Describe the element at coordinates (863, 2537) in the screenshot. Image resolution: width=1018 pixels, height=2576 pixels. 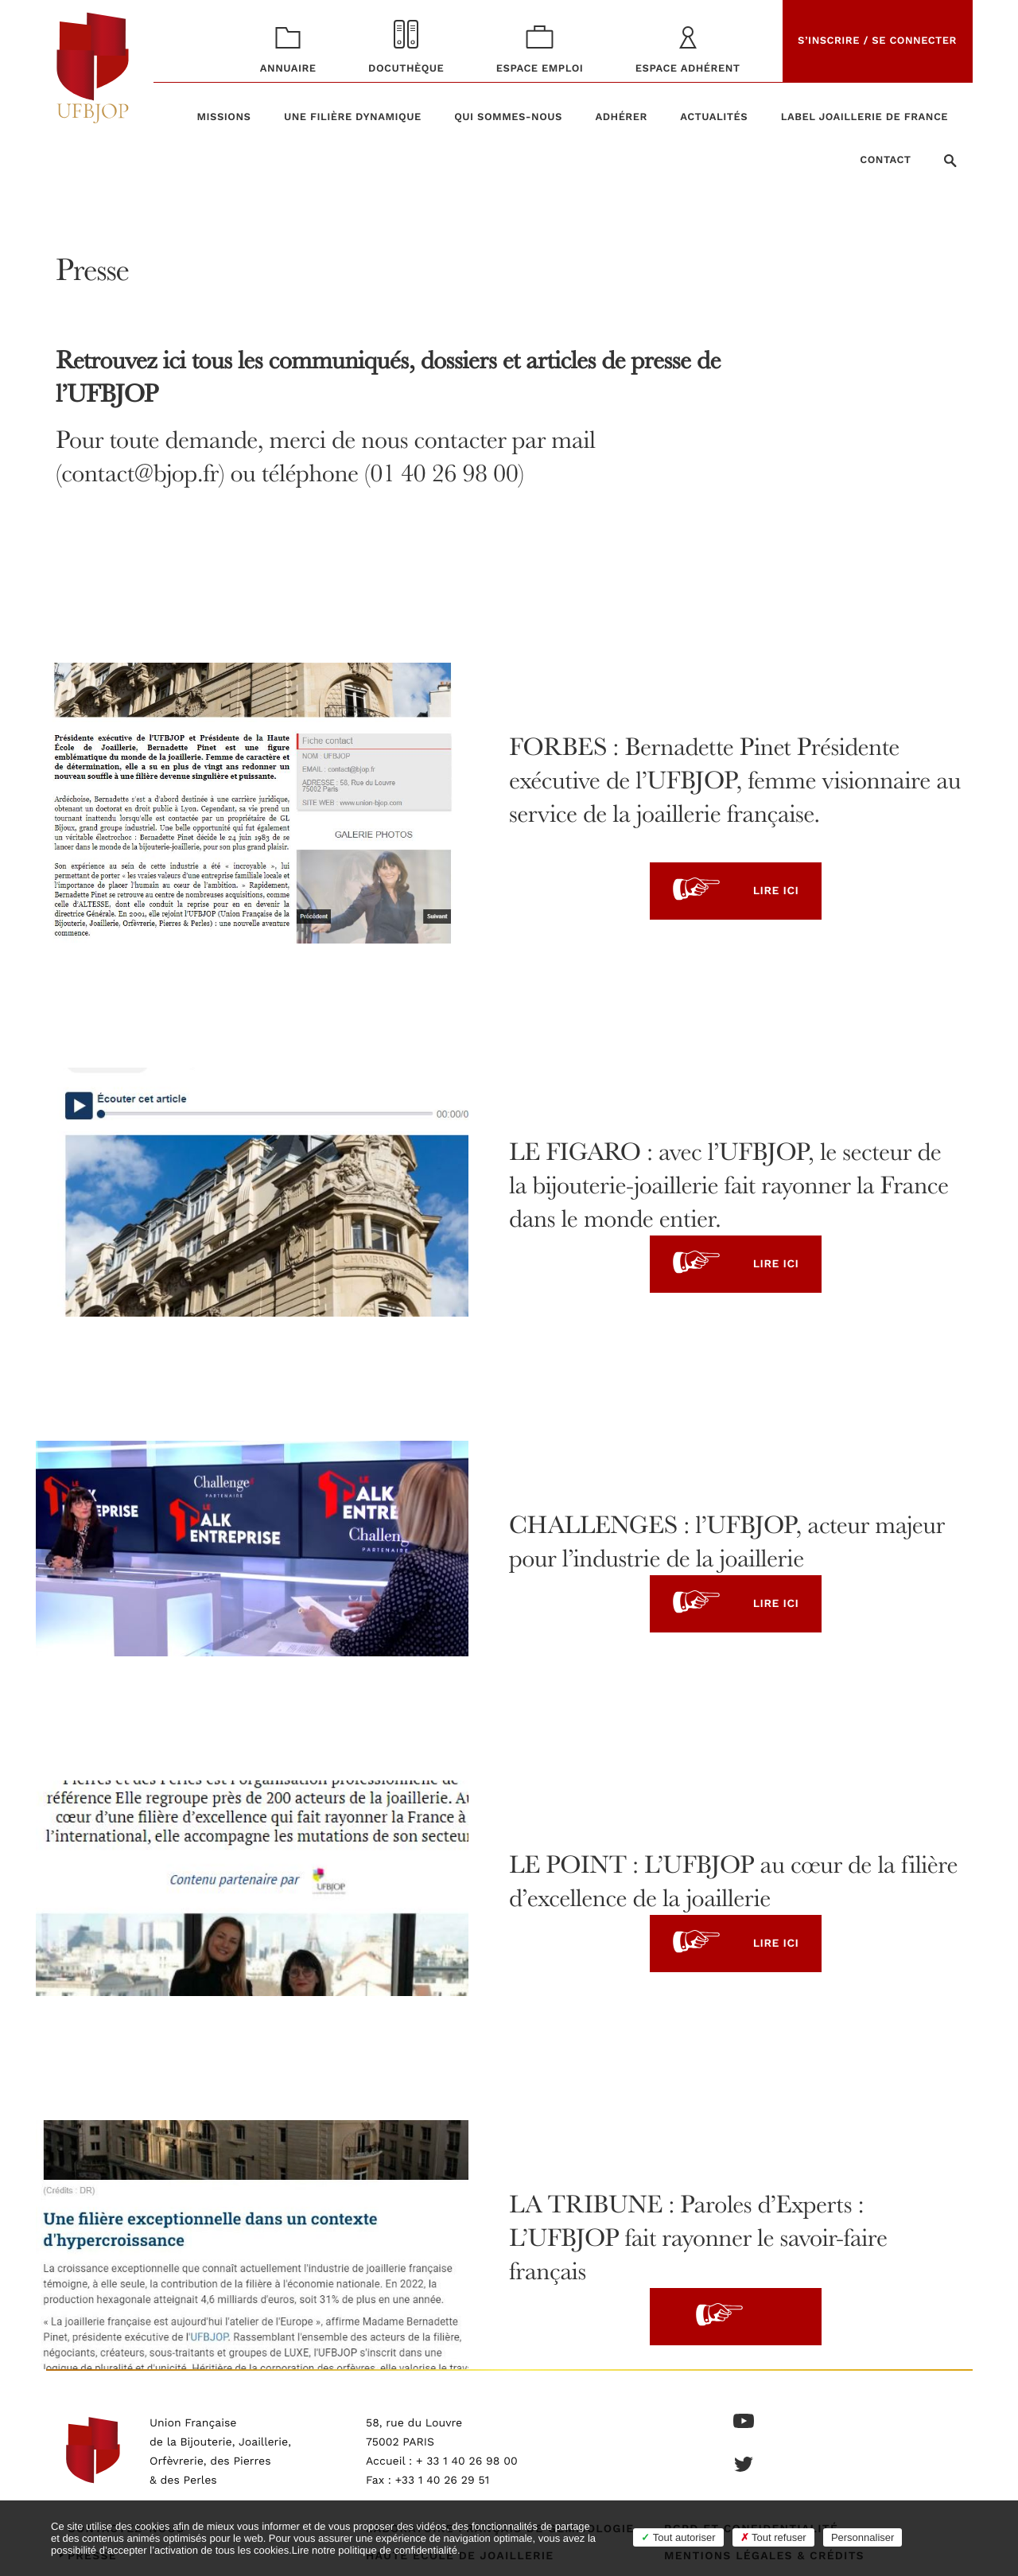
I see `Personnaliser [Personnaliser (fenêtre modale)]` at that location.